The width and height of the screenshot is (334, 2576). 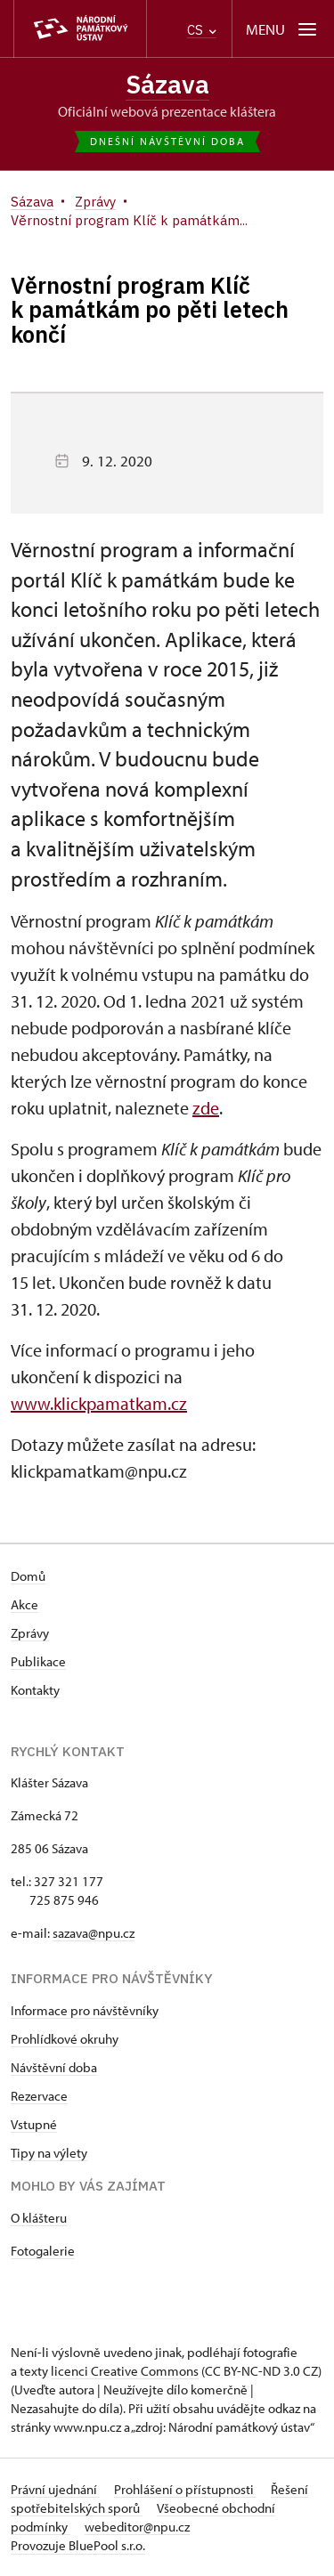 What do you see at coordinates (205, 1108) in the screenshot?
I see `zde` at bounding box center [205, 1108].